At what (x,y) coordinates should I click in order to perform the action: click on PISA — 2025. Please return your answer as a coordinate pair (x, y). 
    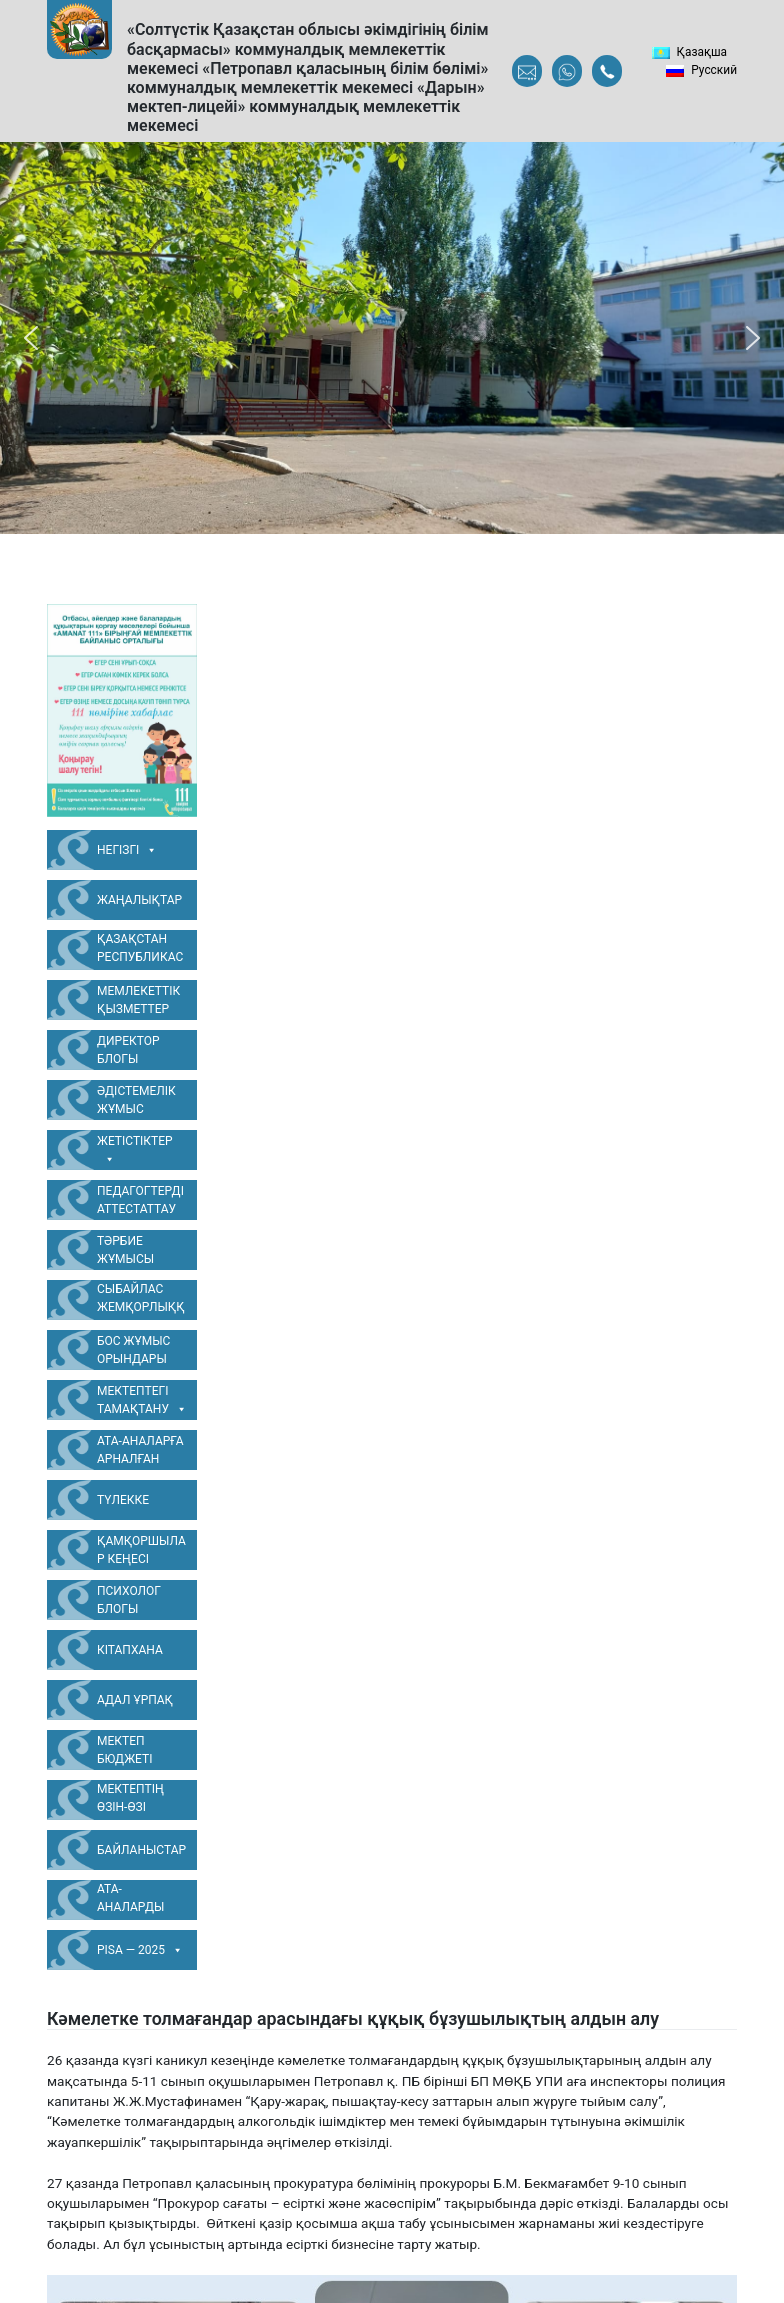
    Looking at the image, I should click on (140, 1950).